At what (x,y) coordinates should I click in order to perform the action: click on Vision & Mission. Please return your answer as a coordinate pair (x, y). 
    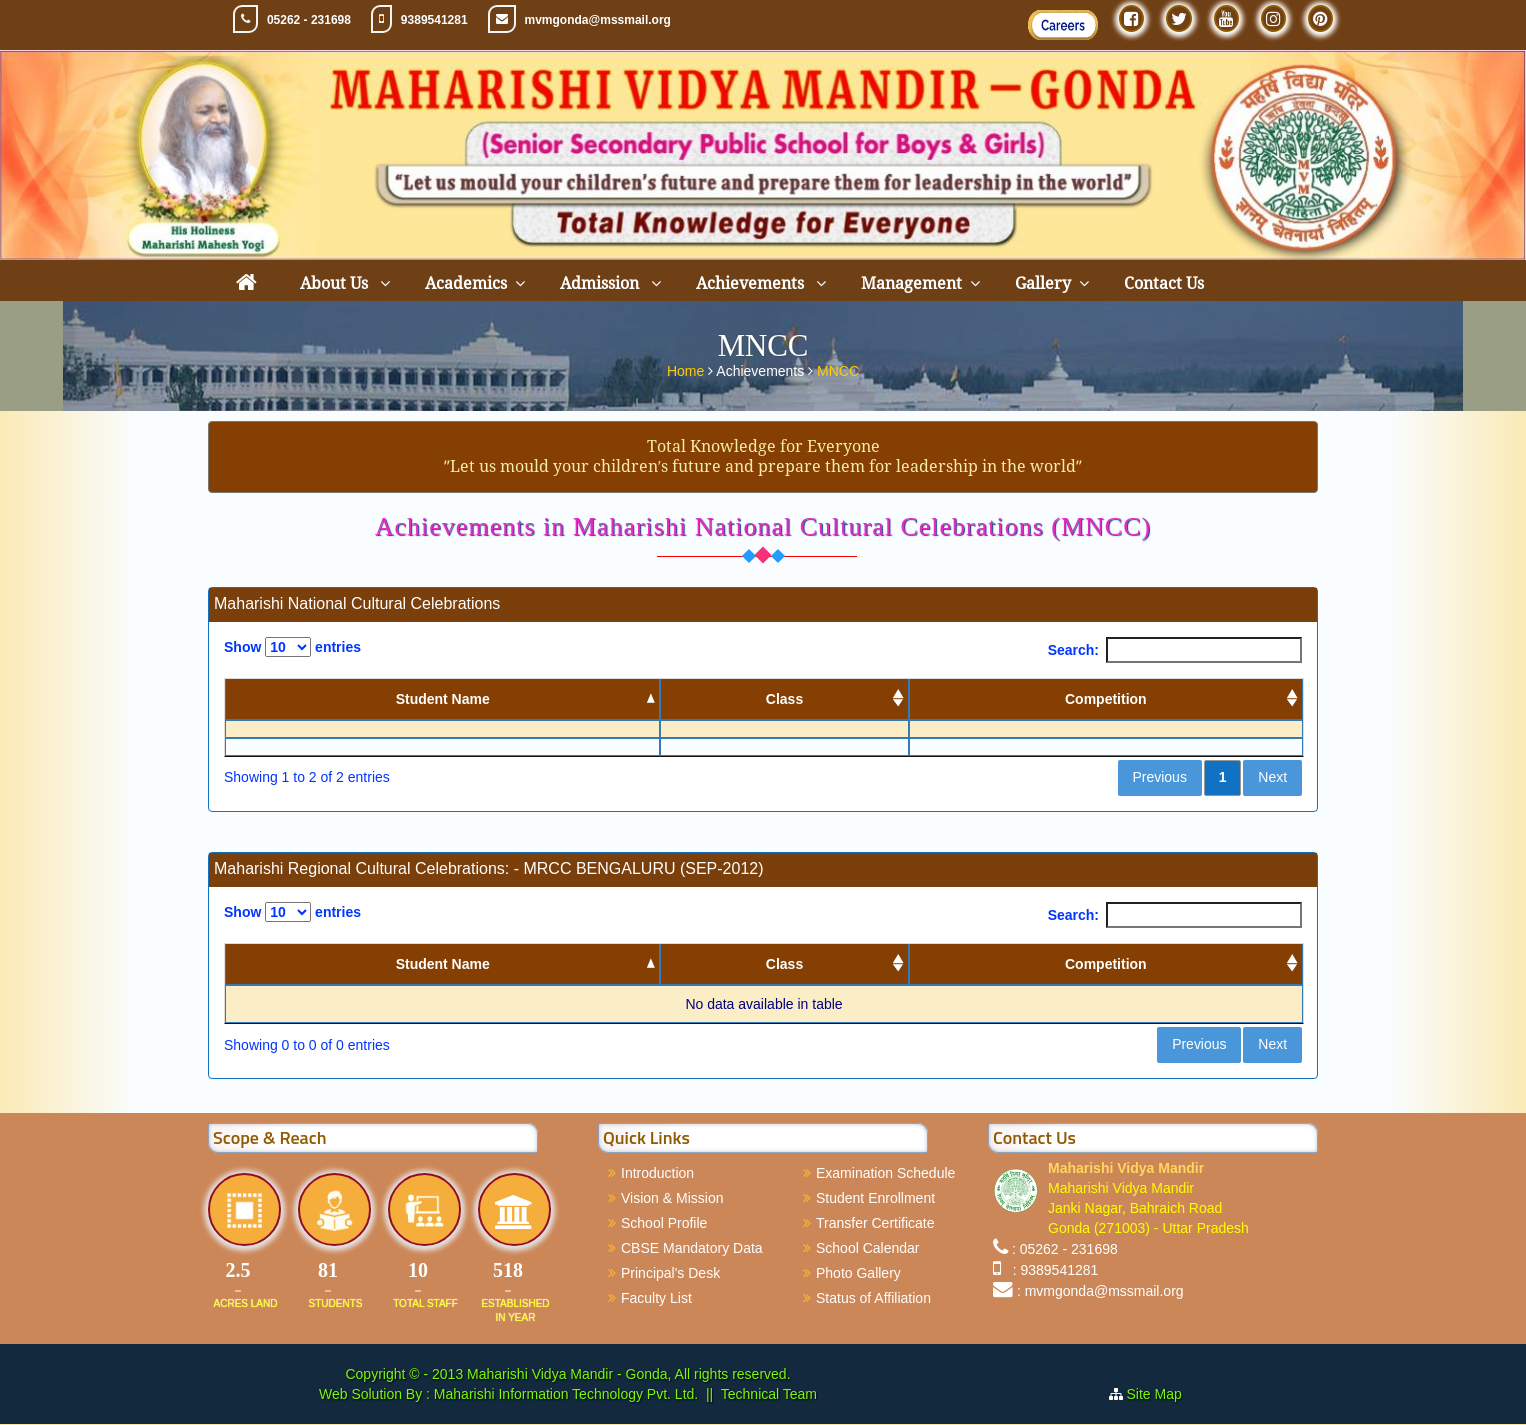
    Looking at the image, I should click on (672, 1198).